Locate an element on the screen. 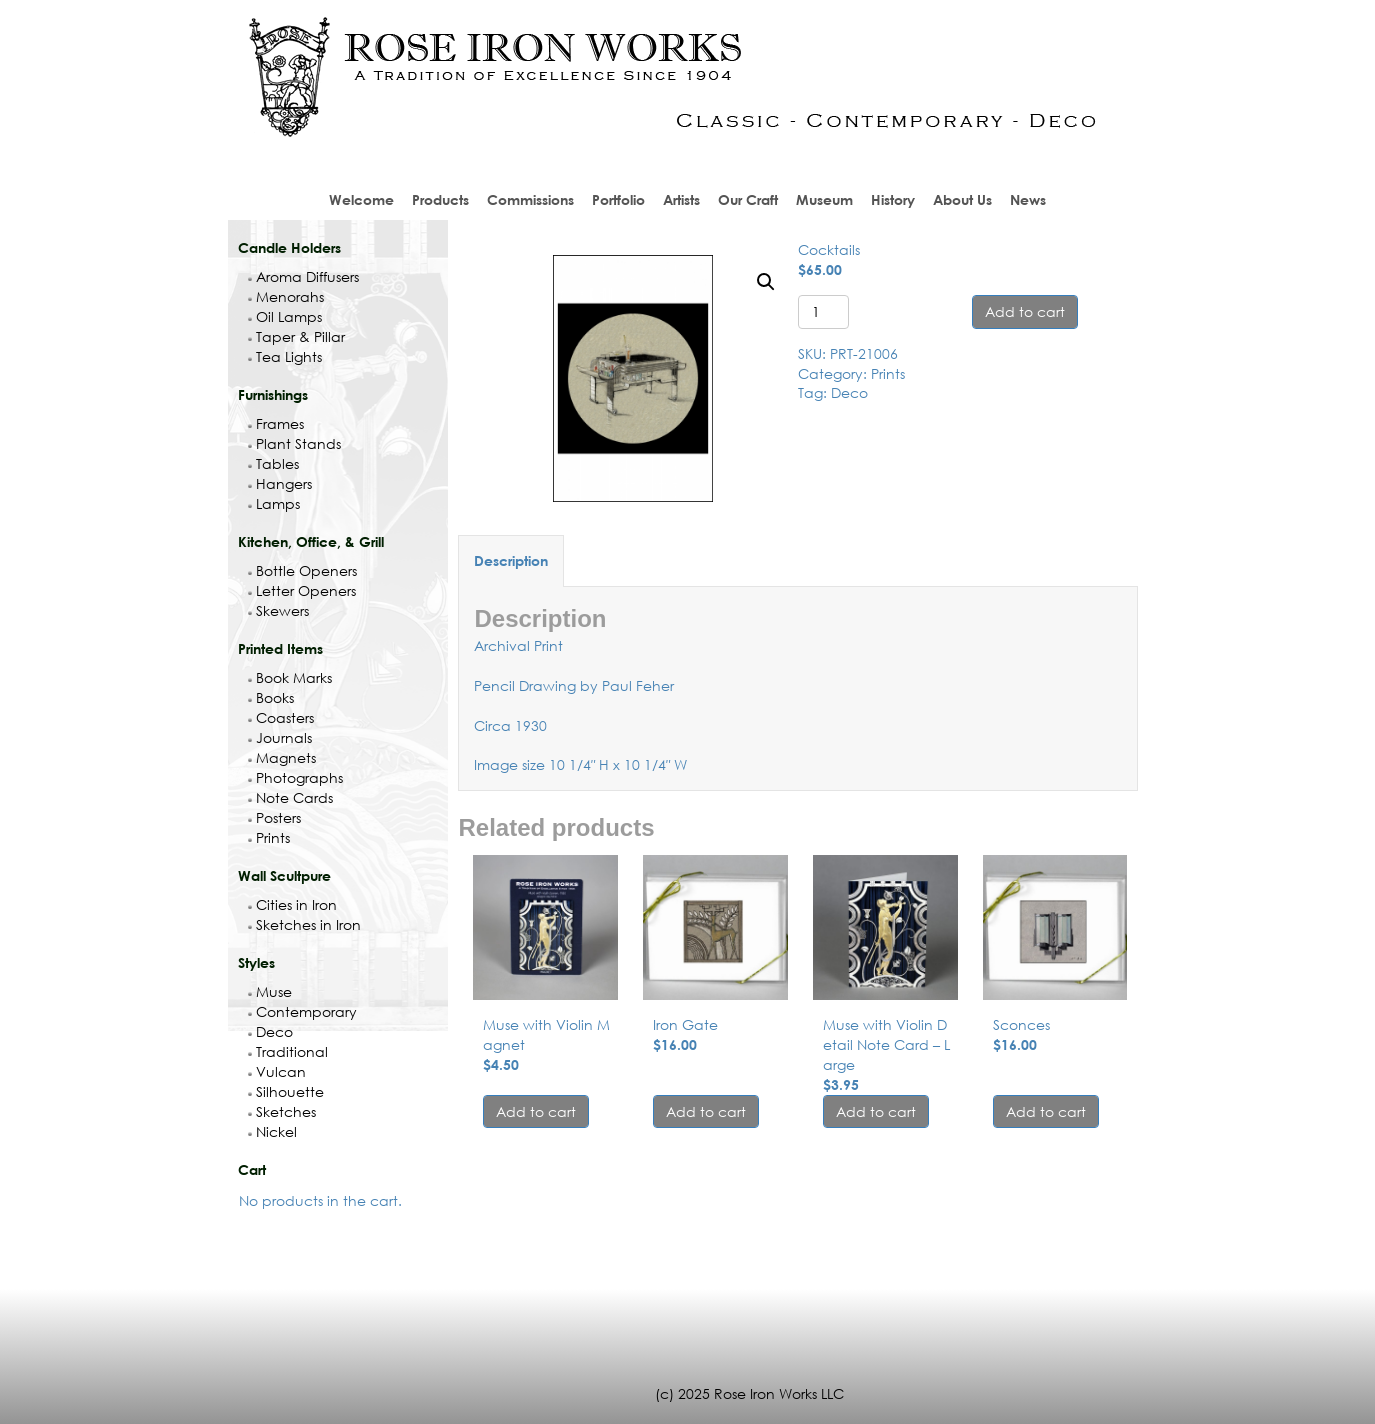 Image resolution: width=1375 pixels, height=1424 pixels. Commissions is located at coordinates (530, 199).